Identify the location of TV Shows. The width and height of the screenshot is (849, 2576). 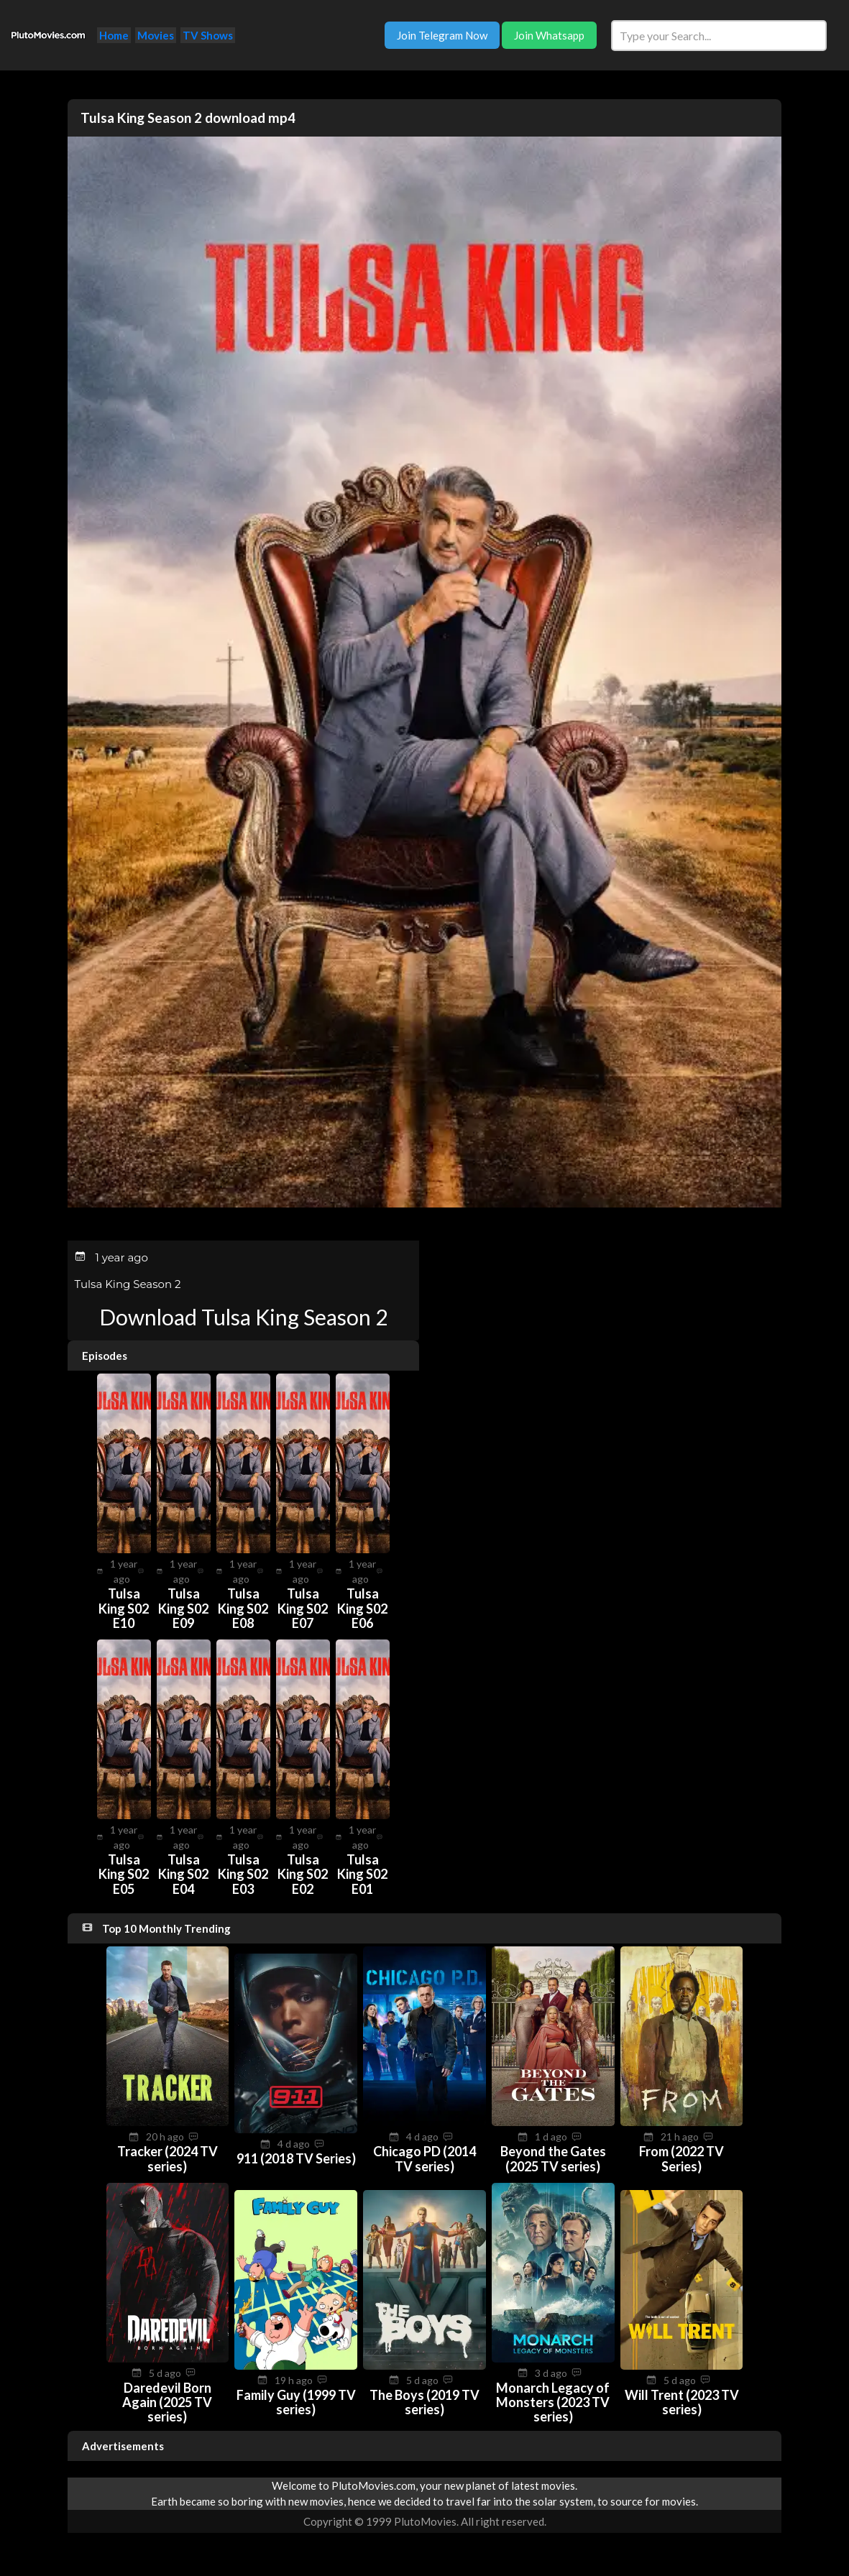
(208, 35).